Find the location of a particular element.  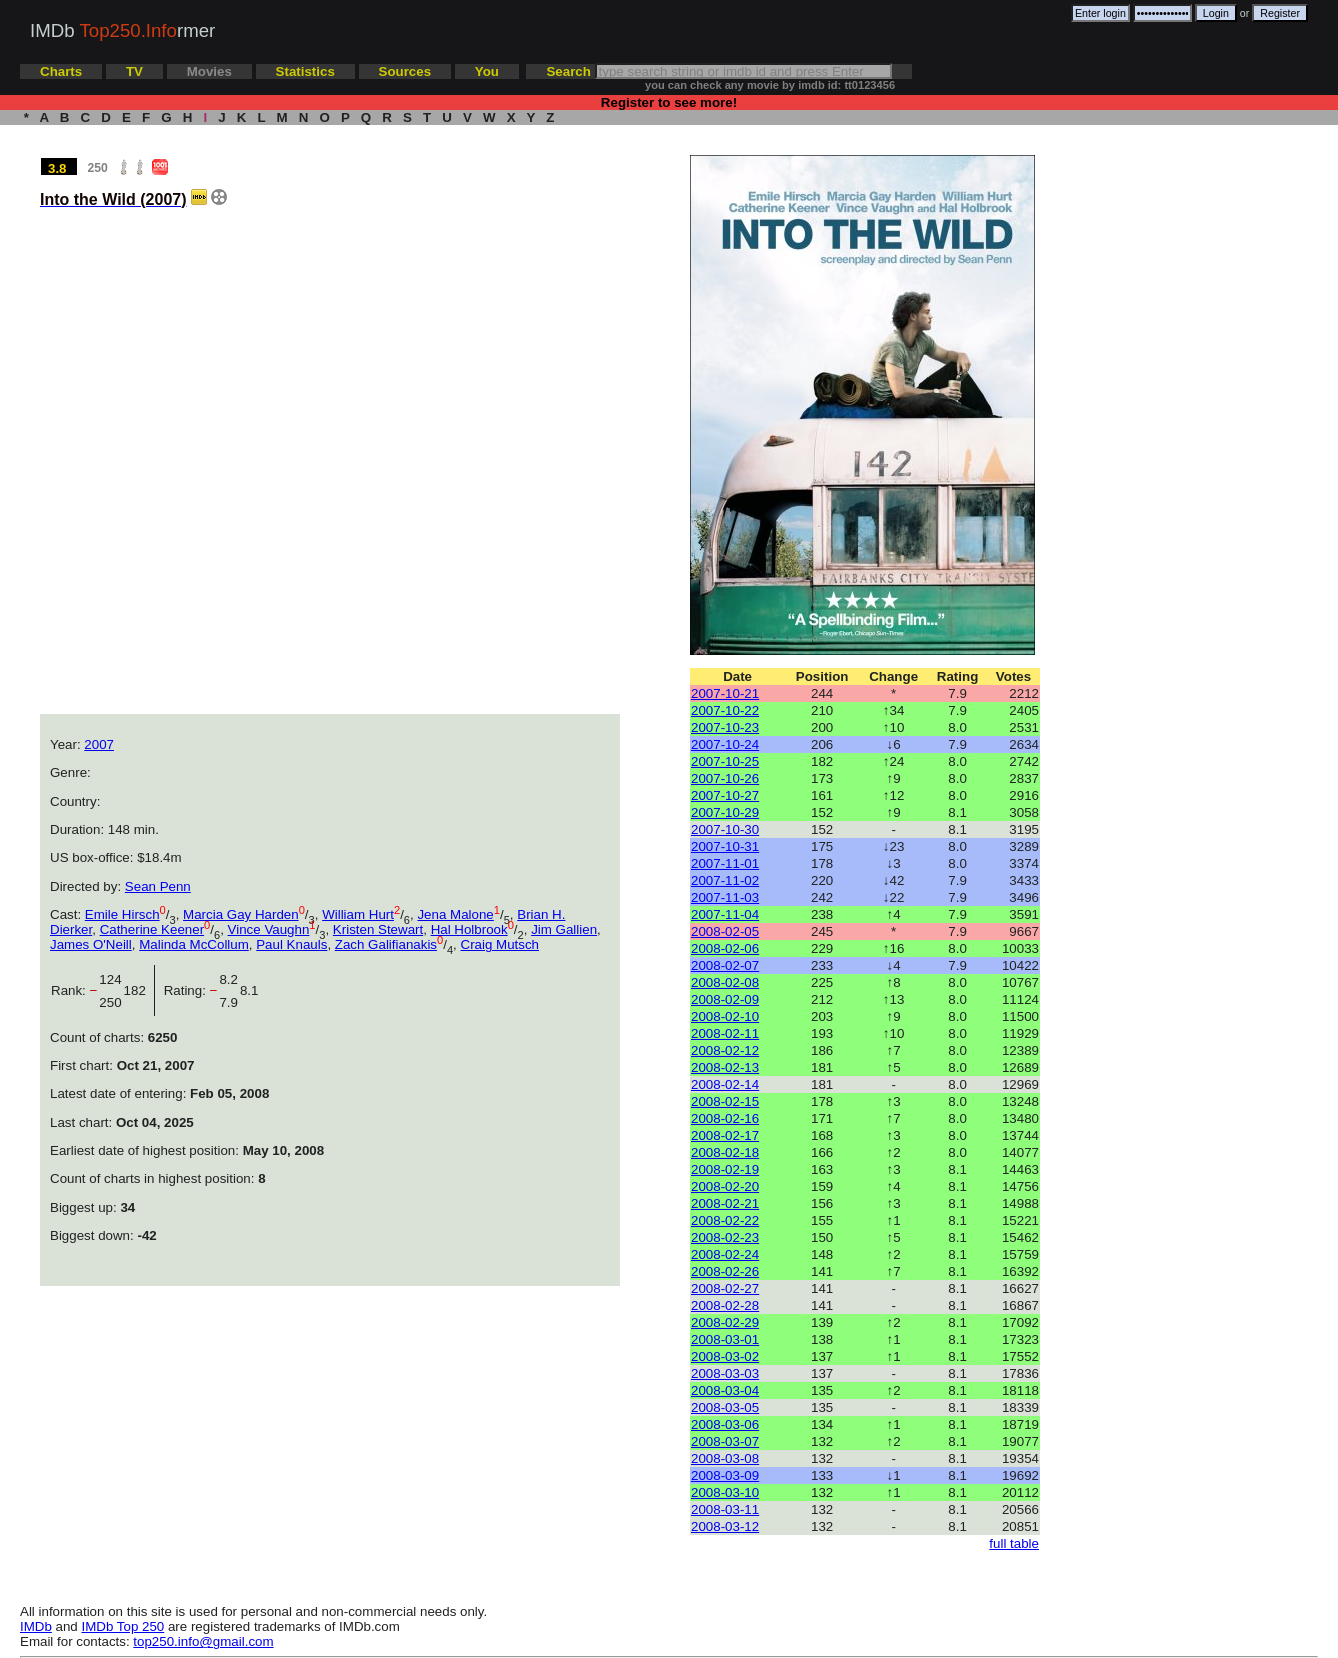

2008-03-12 is located at coordinates (725, 1526).